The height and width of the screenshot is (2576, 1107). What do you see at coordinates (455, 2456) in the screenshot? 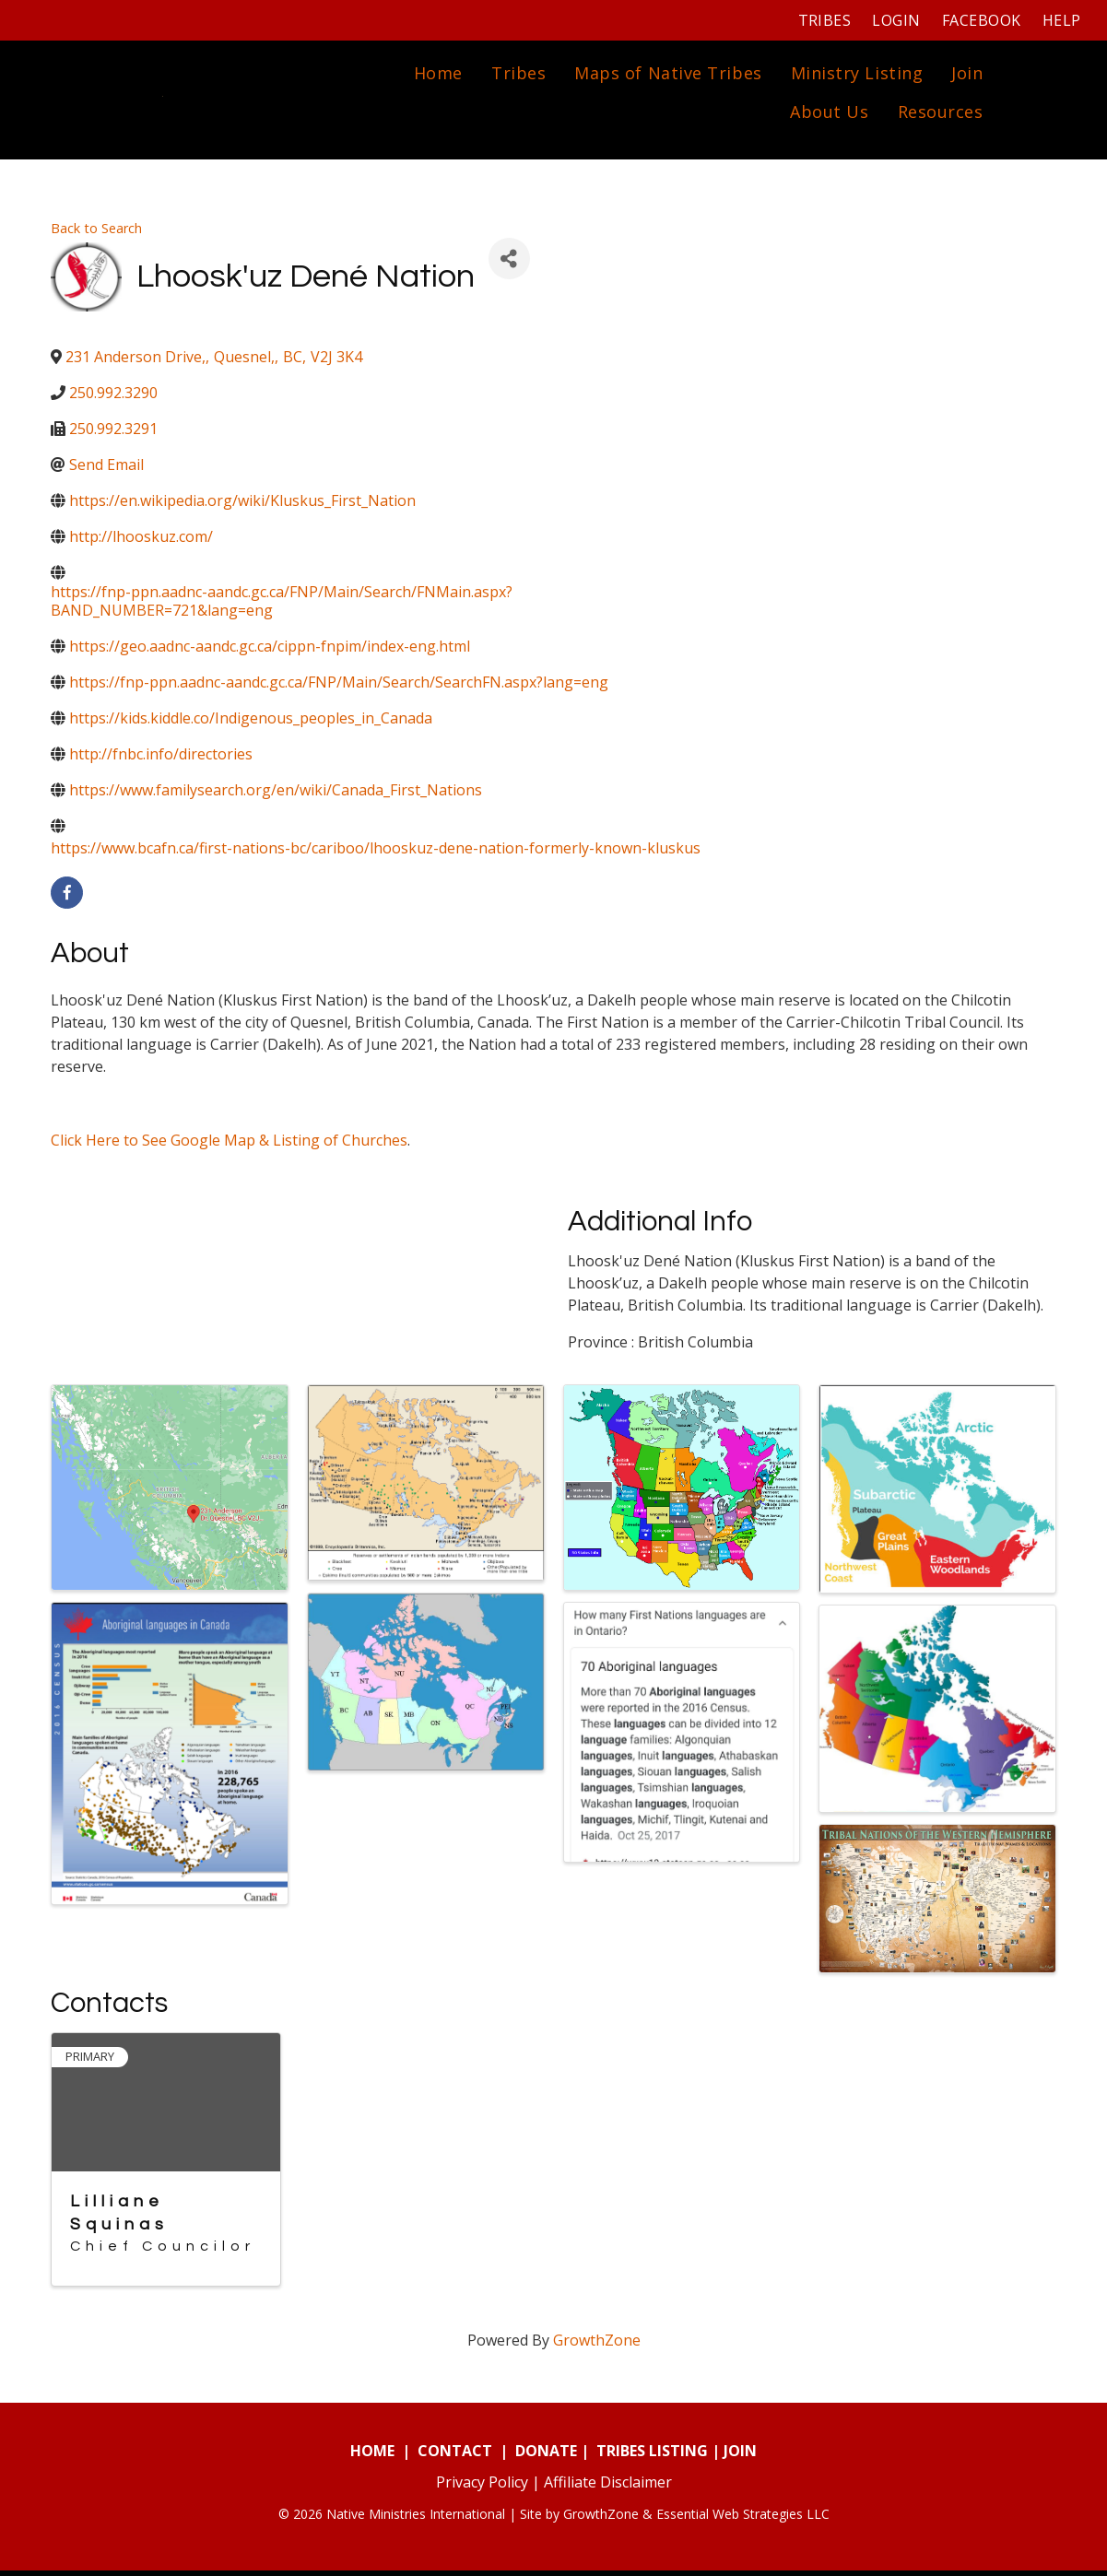
I see `CONTACT` at bounding box center [455, 2456].